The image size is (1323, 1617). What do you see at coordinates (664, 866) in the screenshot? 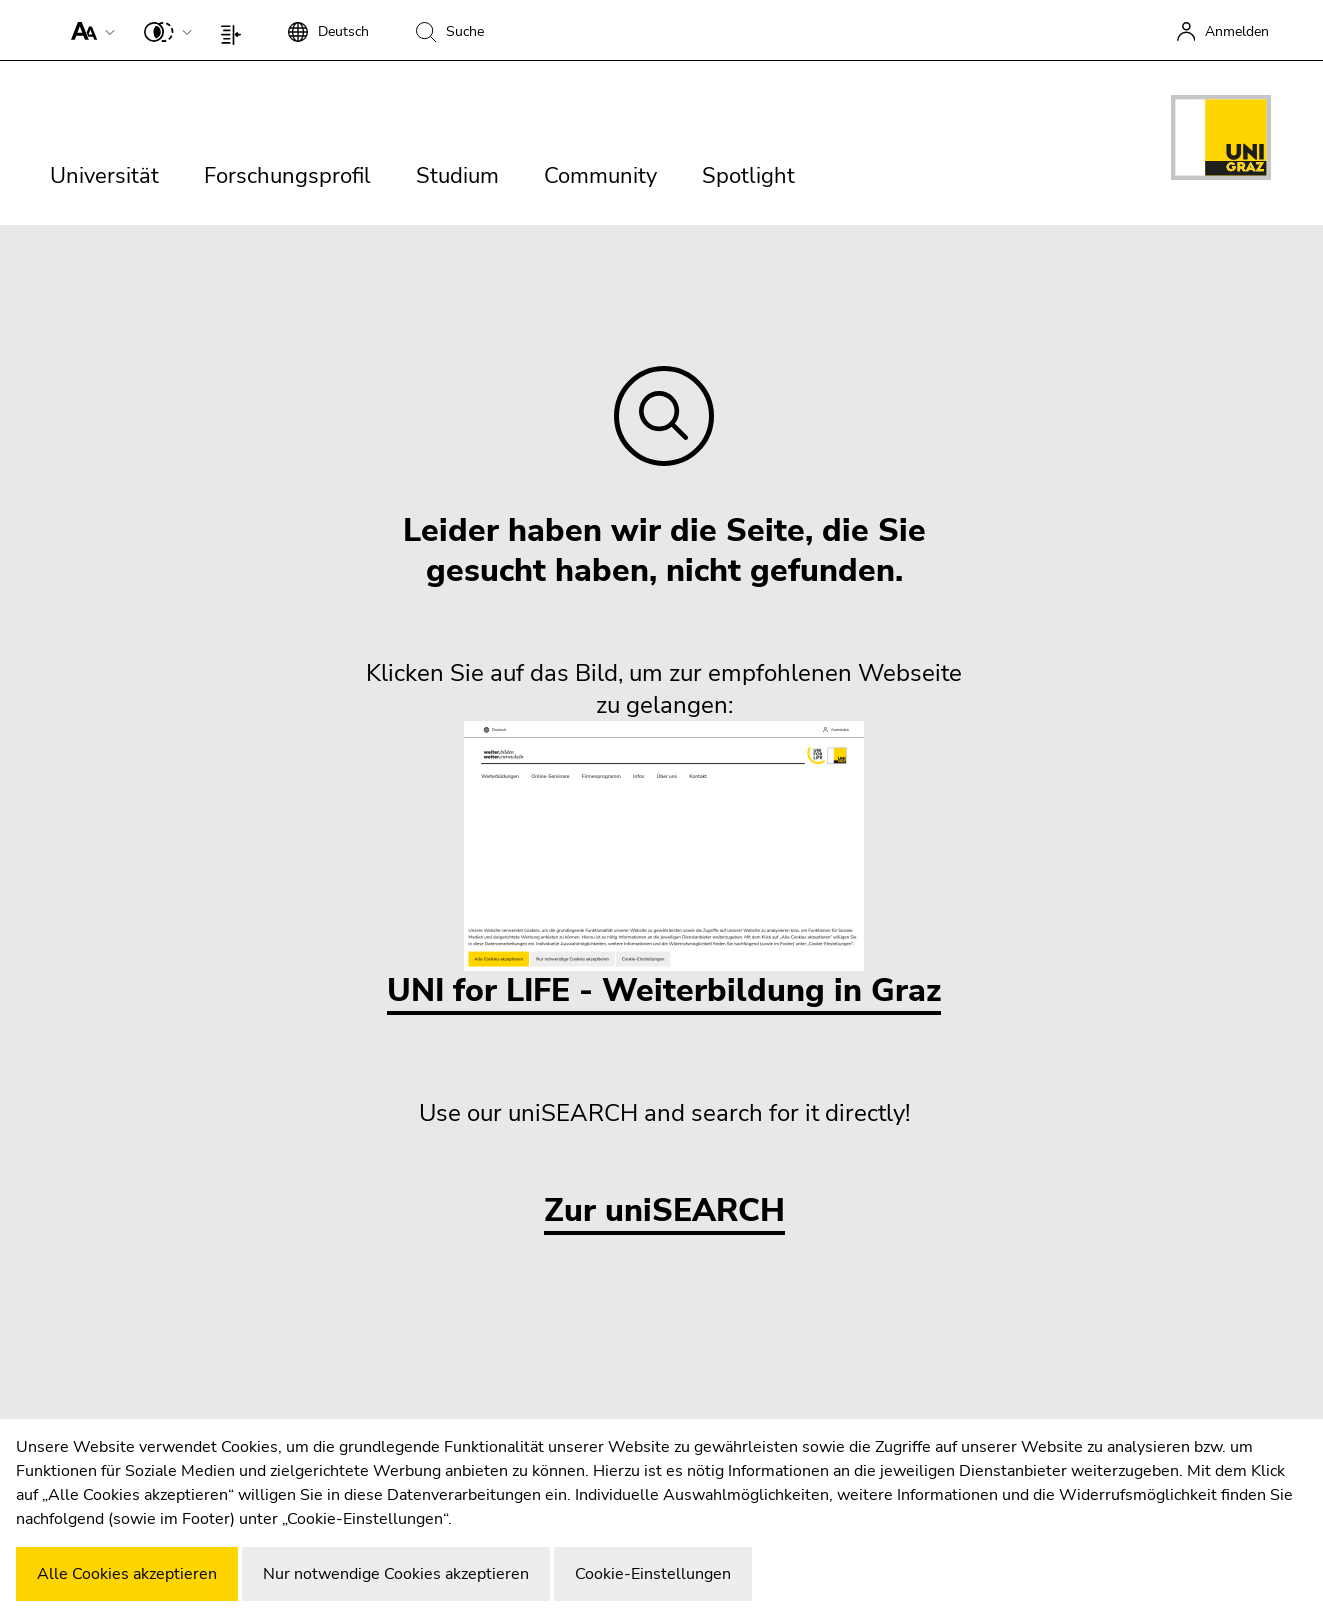
I see `UNI for LIFE - Weiterbildung in Graz` at bounding box center [664, 866].